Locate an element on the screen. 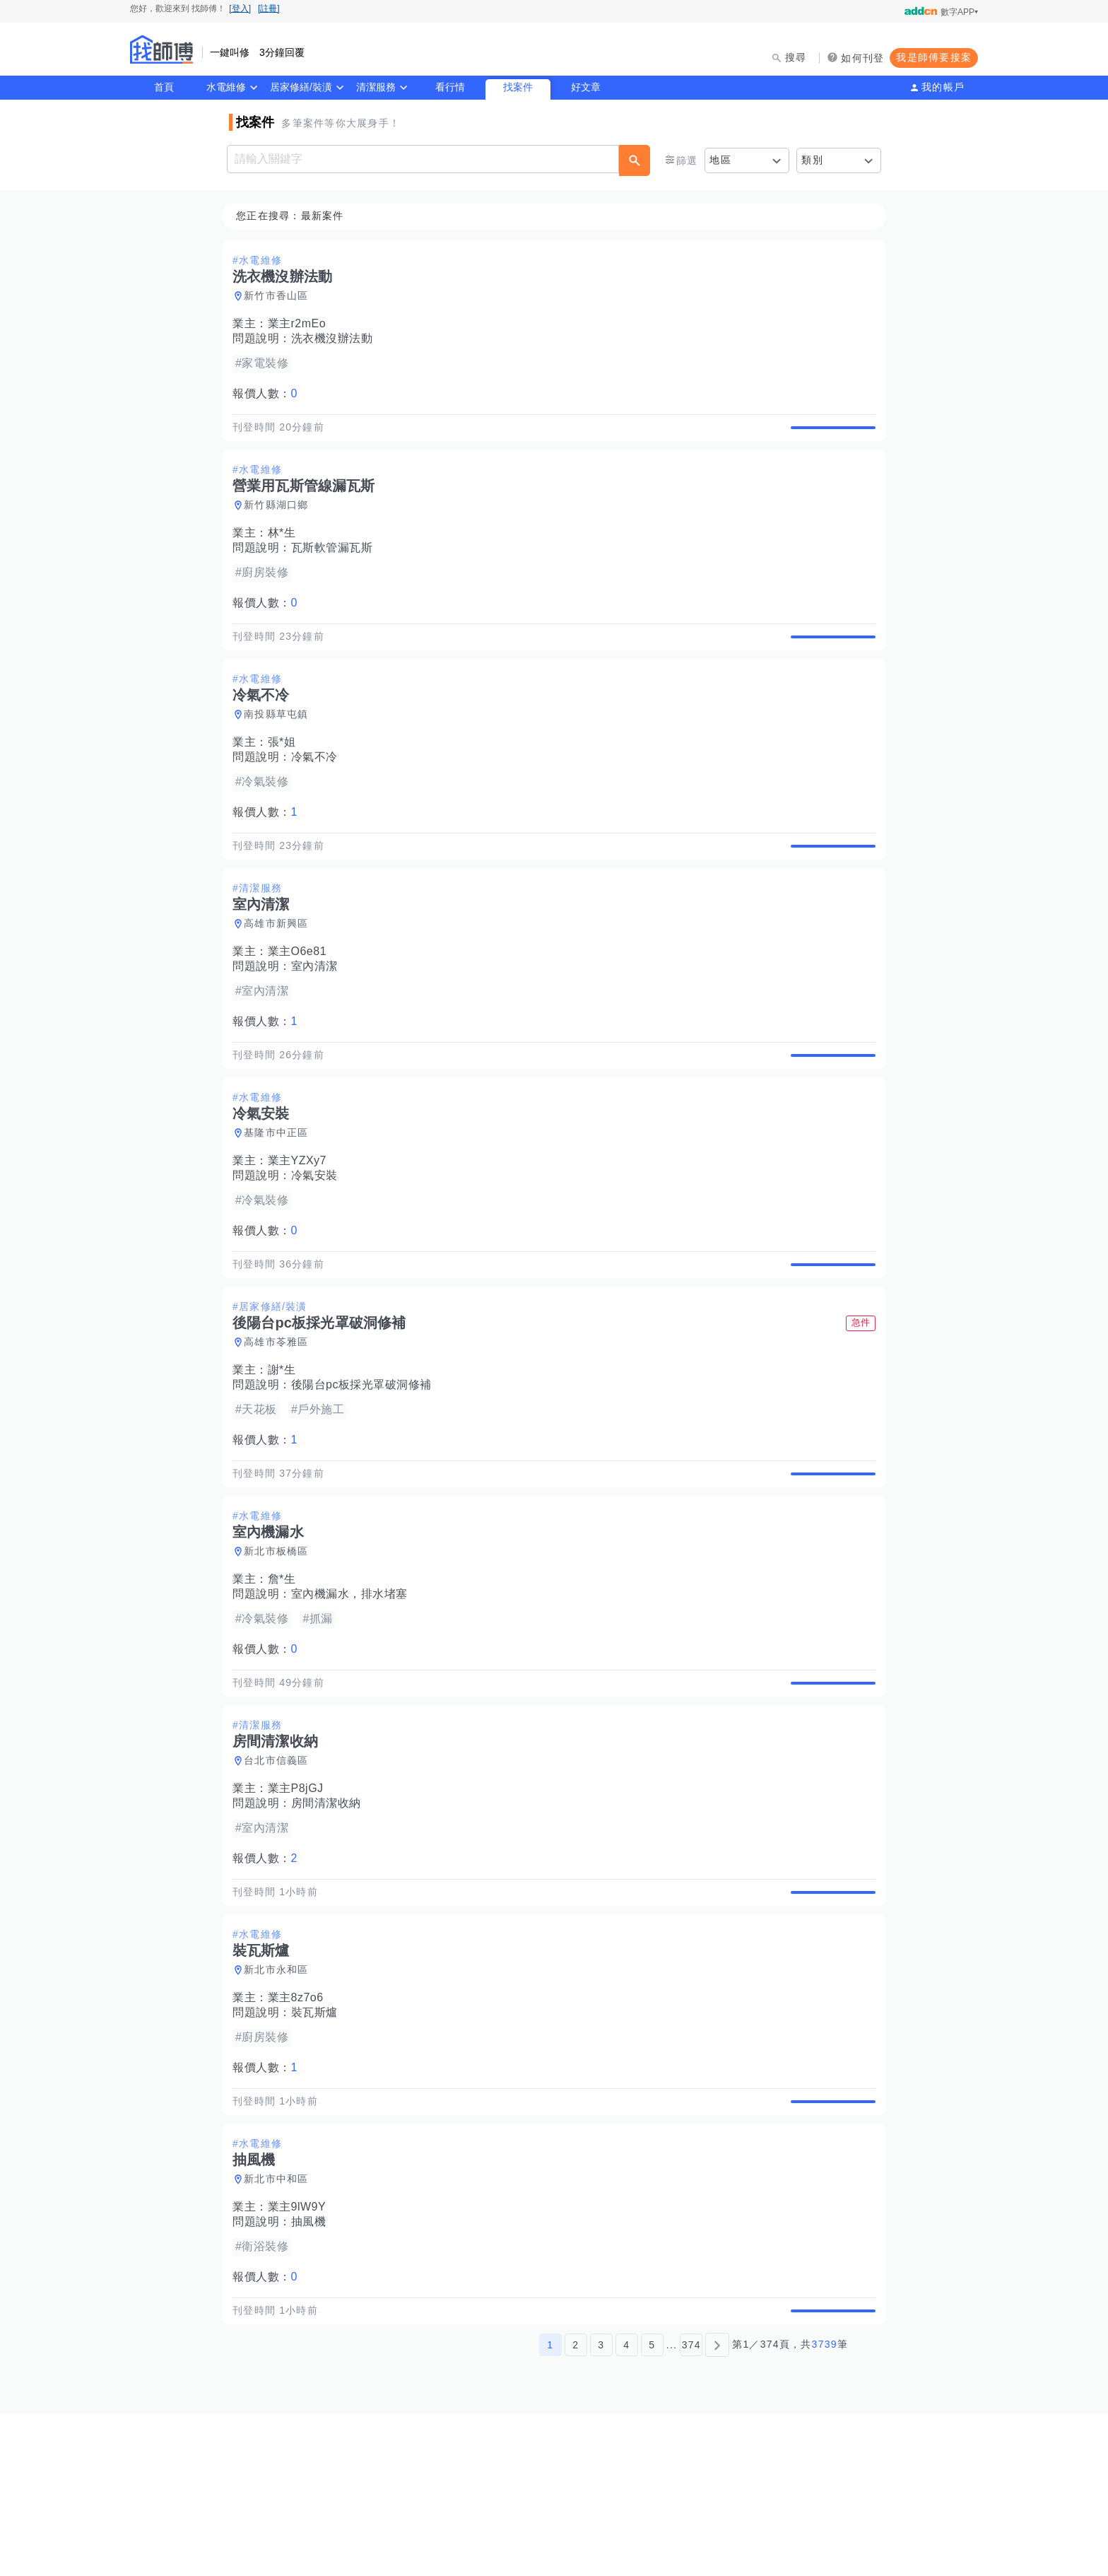 Image resolution: width=1108 pixels, height=2576 pixels. 2 [第2頁] is located at coordinates (575, 2507).